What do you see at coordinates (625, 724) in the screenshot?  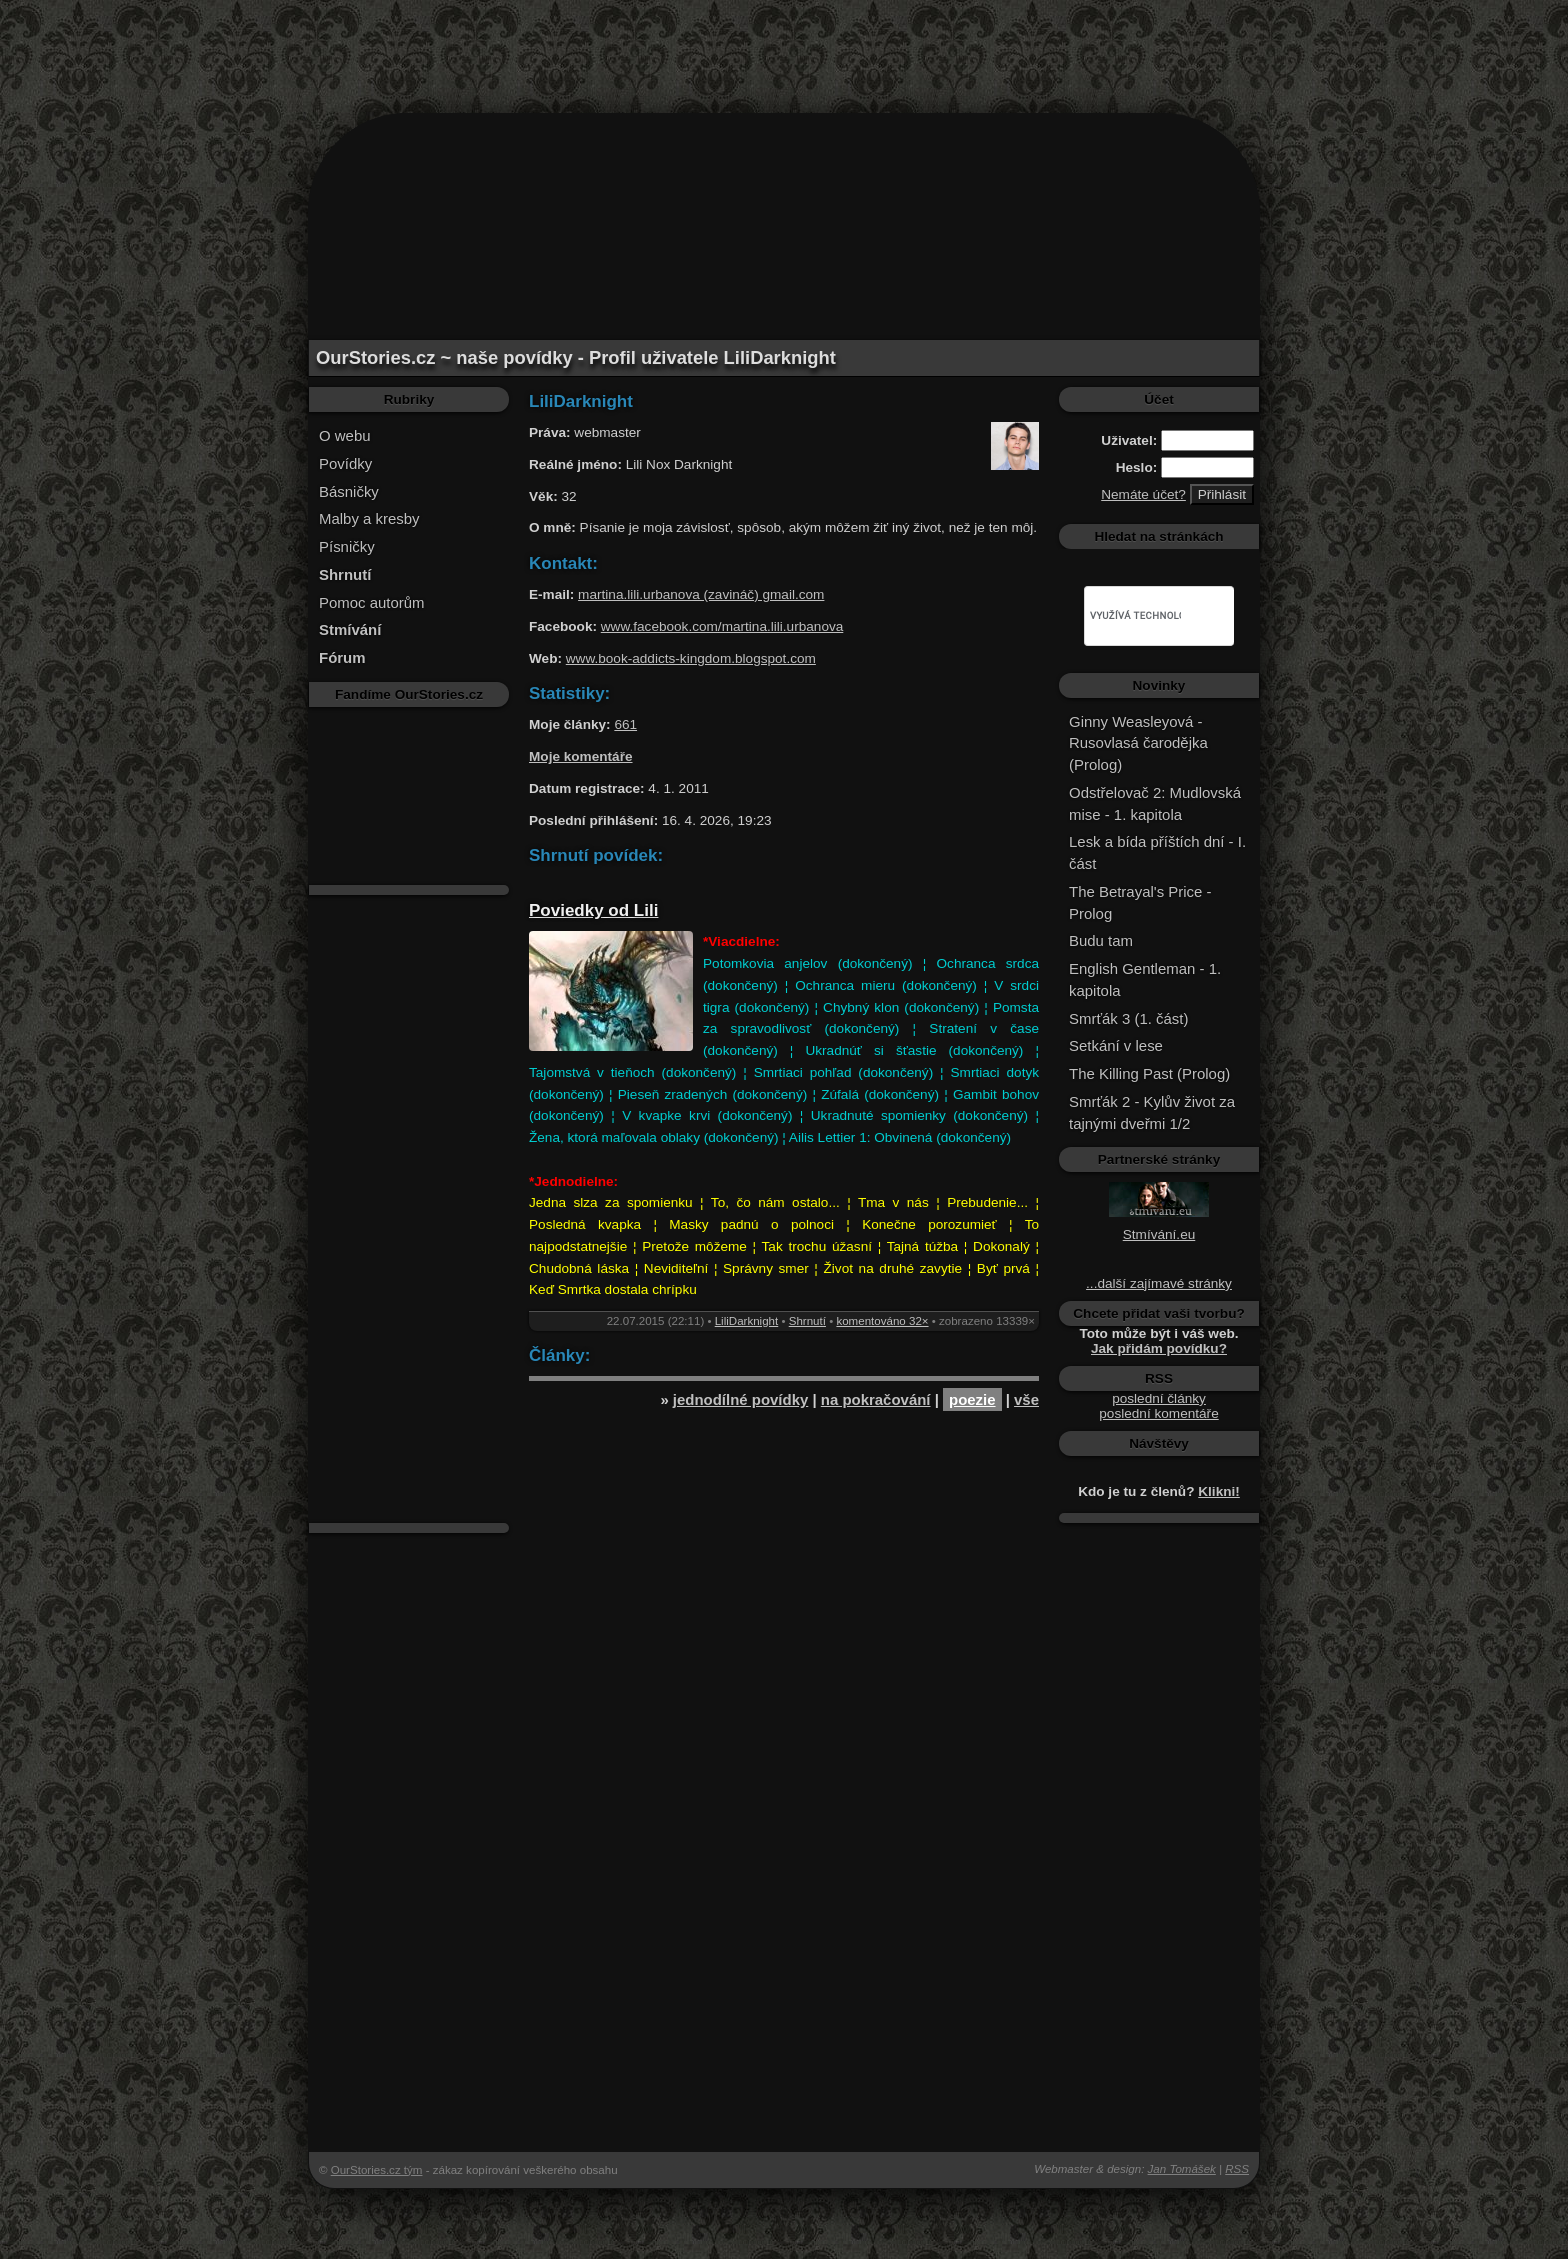 I see `661` at bounding box center [625, 724].